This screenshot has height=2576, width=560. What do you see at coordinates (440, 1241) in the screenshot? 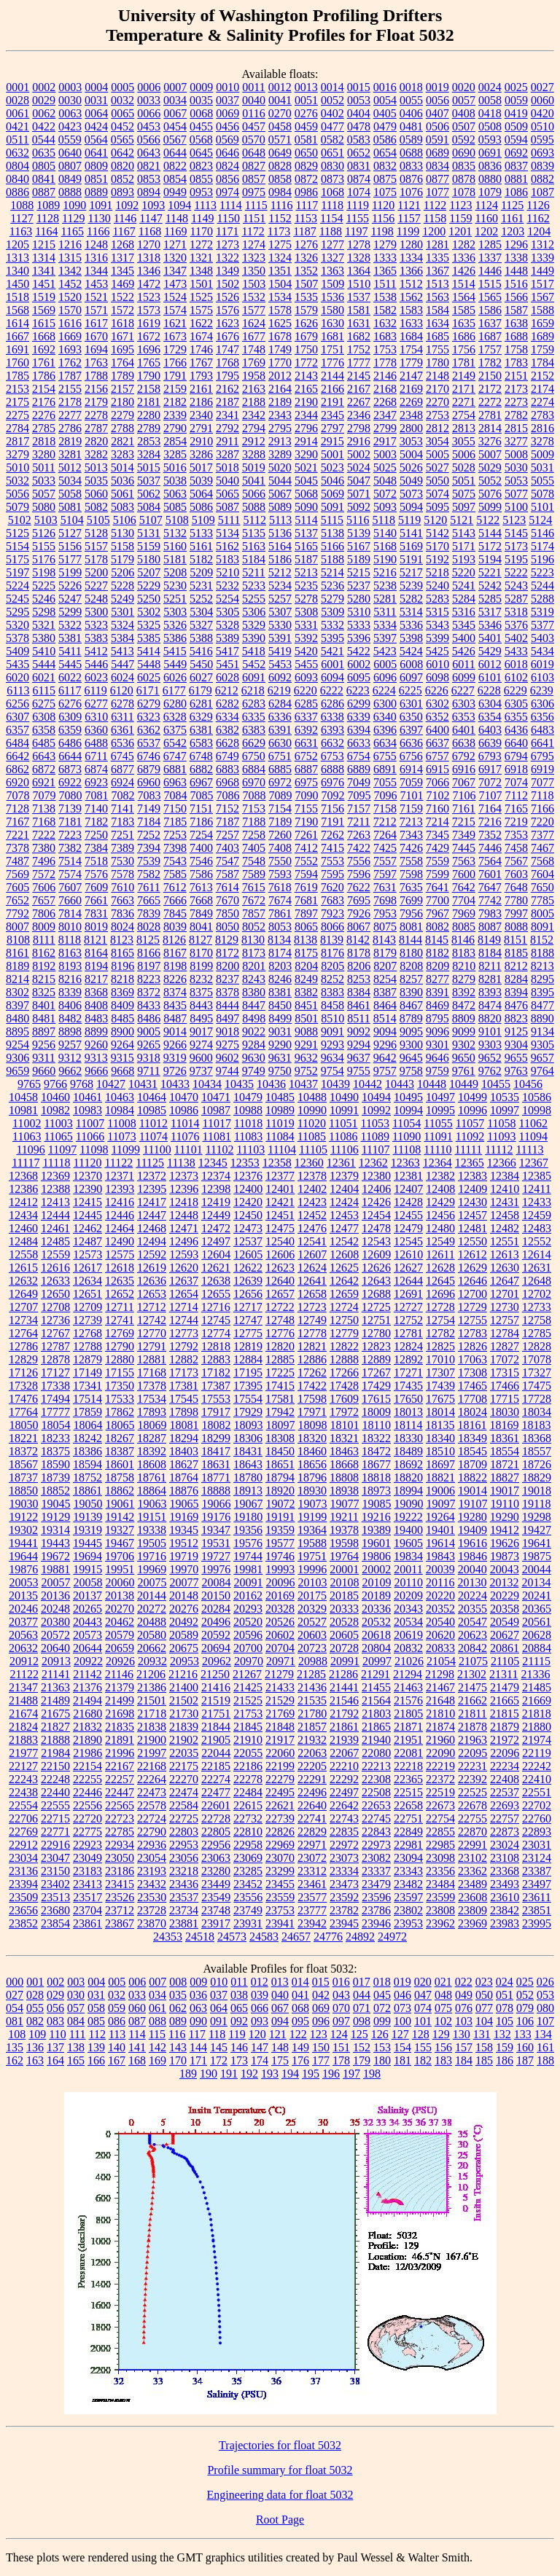
I see `12549` at bounding box center [440, 1241].